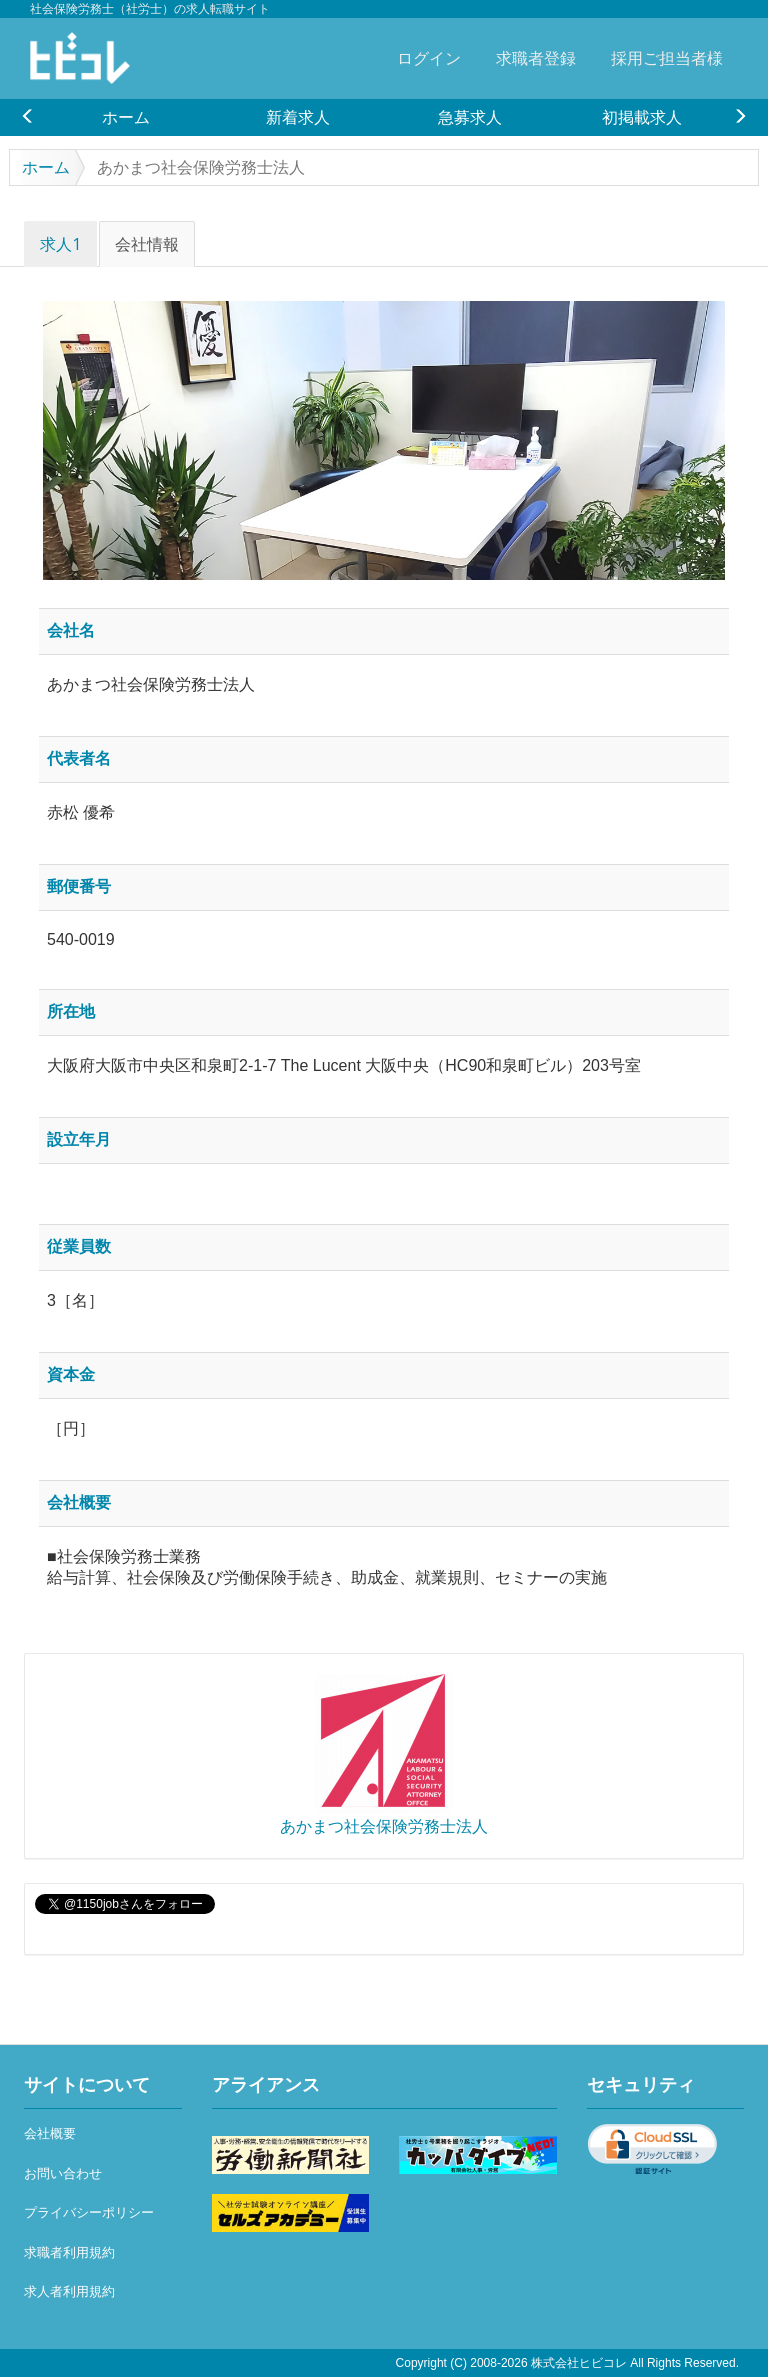 The height and width of the screenshot is (2377, 768). I want to click on 会社概要, so click(50, 2133).